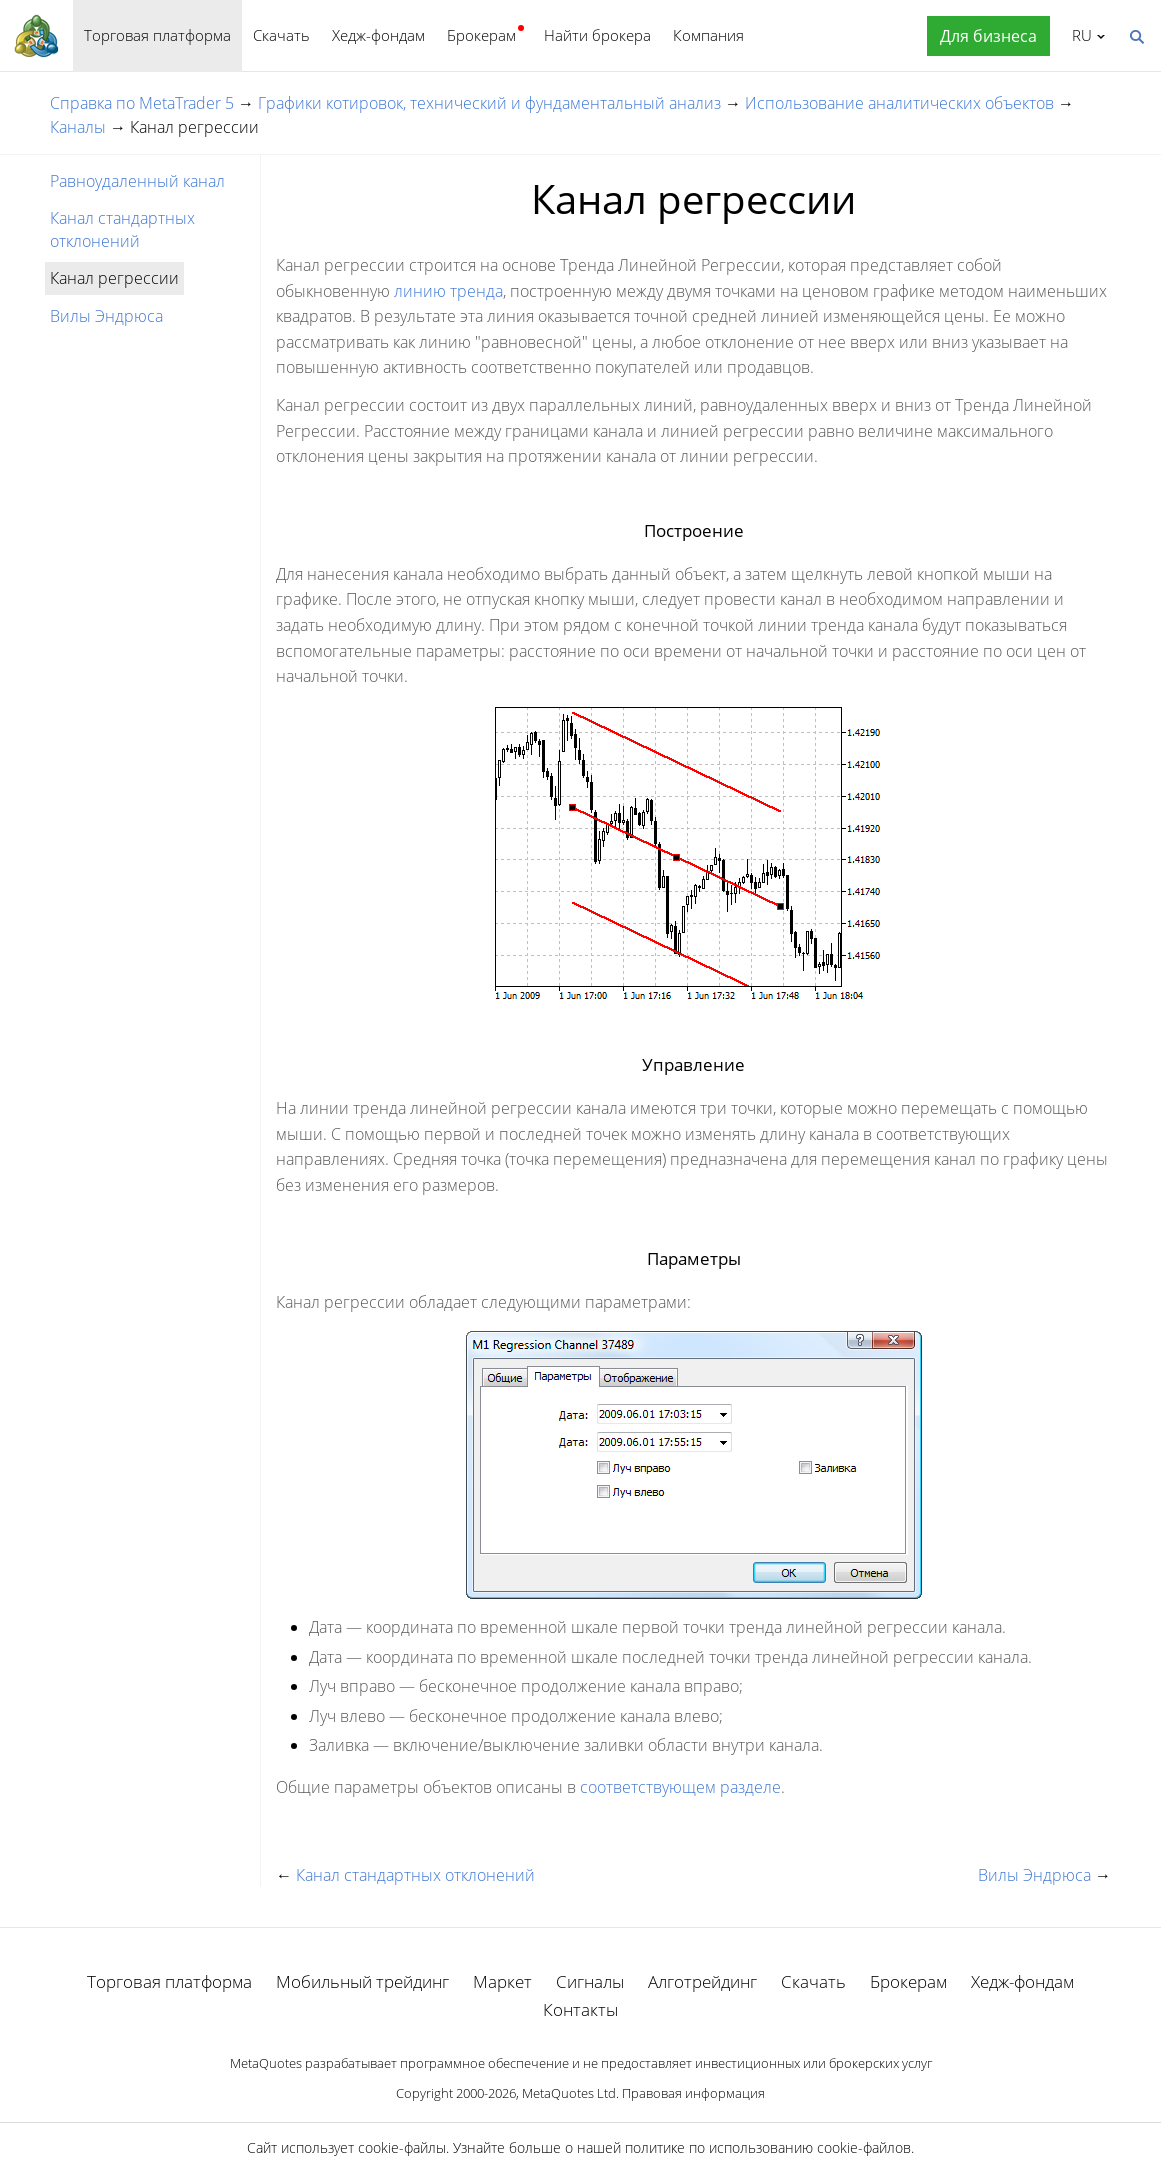  Describe the element at coordinates (680, 1787) in the screenshot. I see `соответствующем разделе` at that location.